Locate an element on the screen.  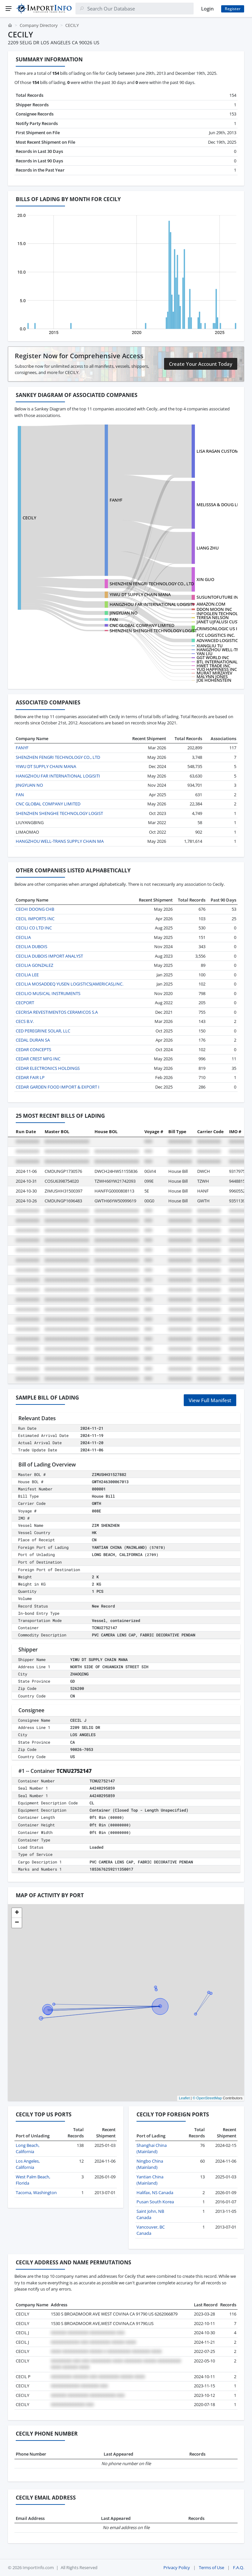
Saint John, NB Canada is located at coordinates (150, 2214).